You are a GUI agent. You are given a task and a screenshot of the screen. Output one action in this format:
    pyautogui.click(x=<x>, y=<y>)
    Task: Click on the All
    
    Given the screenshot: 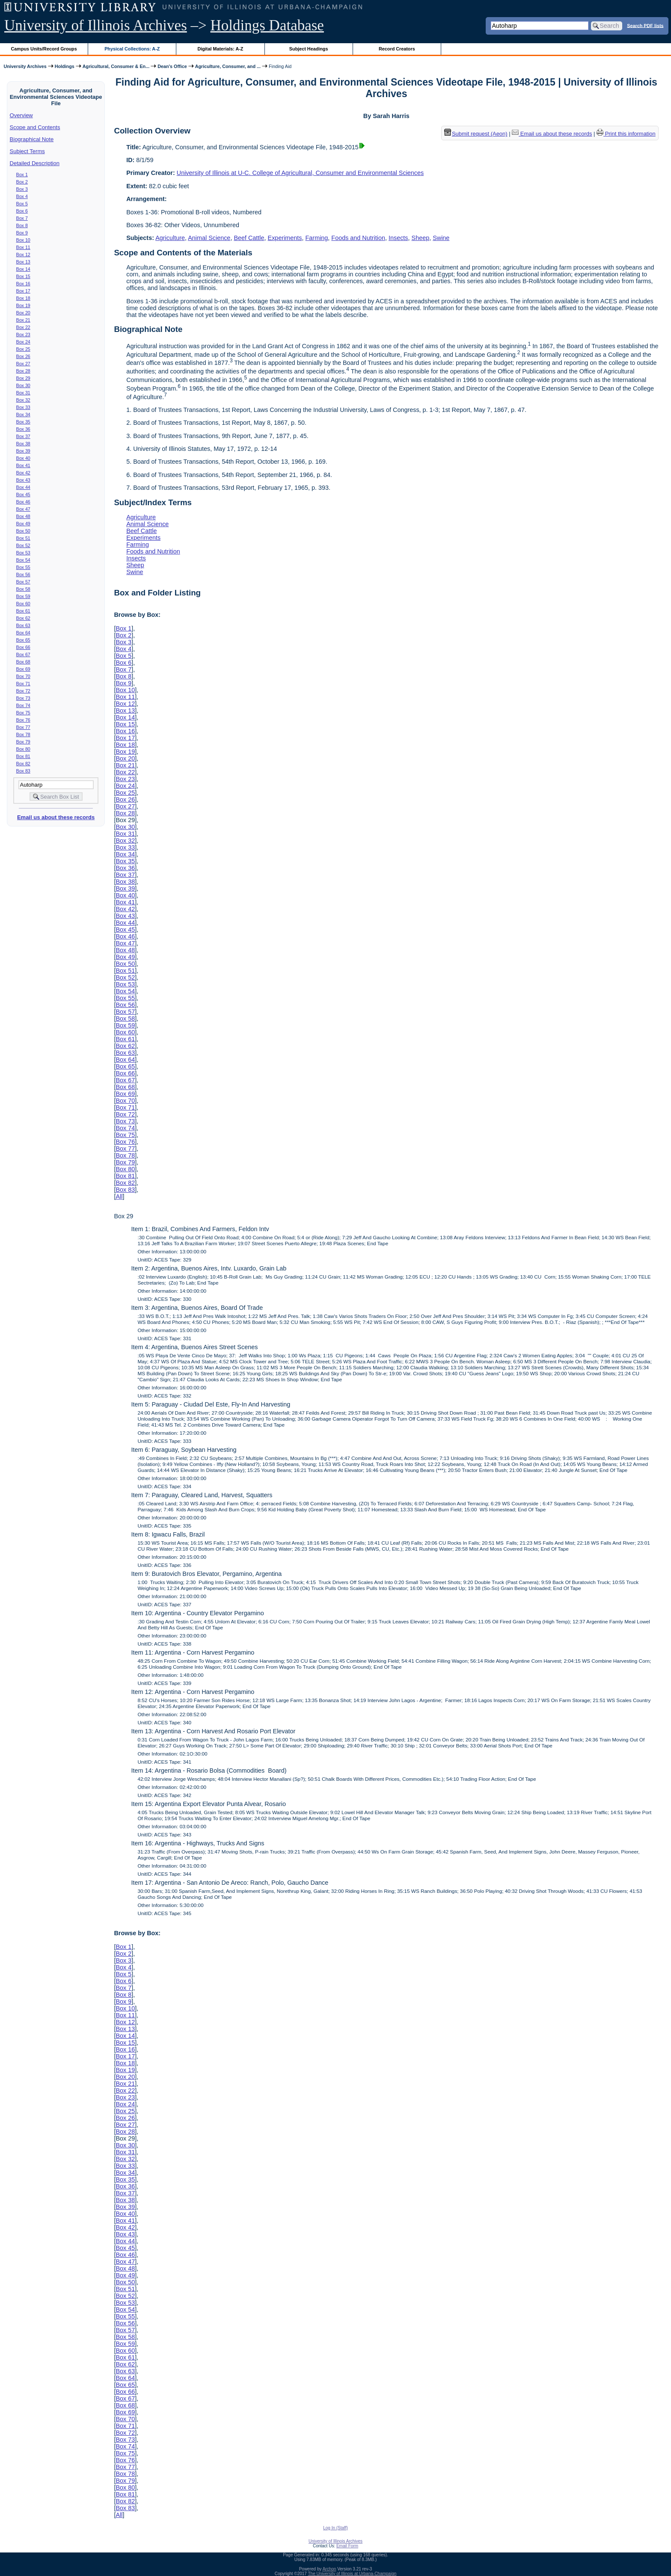 What is the action you would take?
    pyautogui.click(x=119, y=1196)
    